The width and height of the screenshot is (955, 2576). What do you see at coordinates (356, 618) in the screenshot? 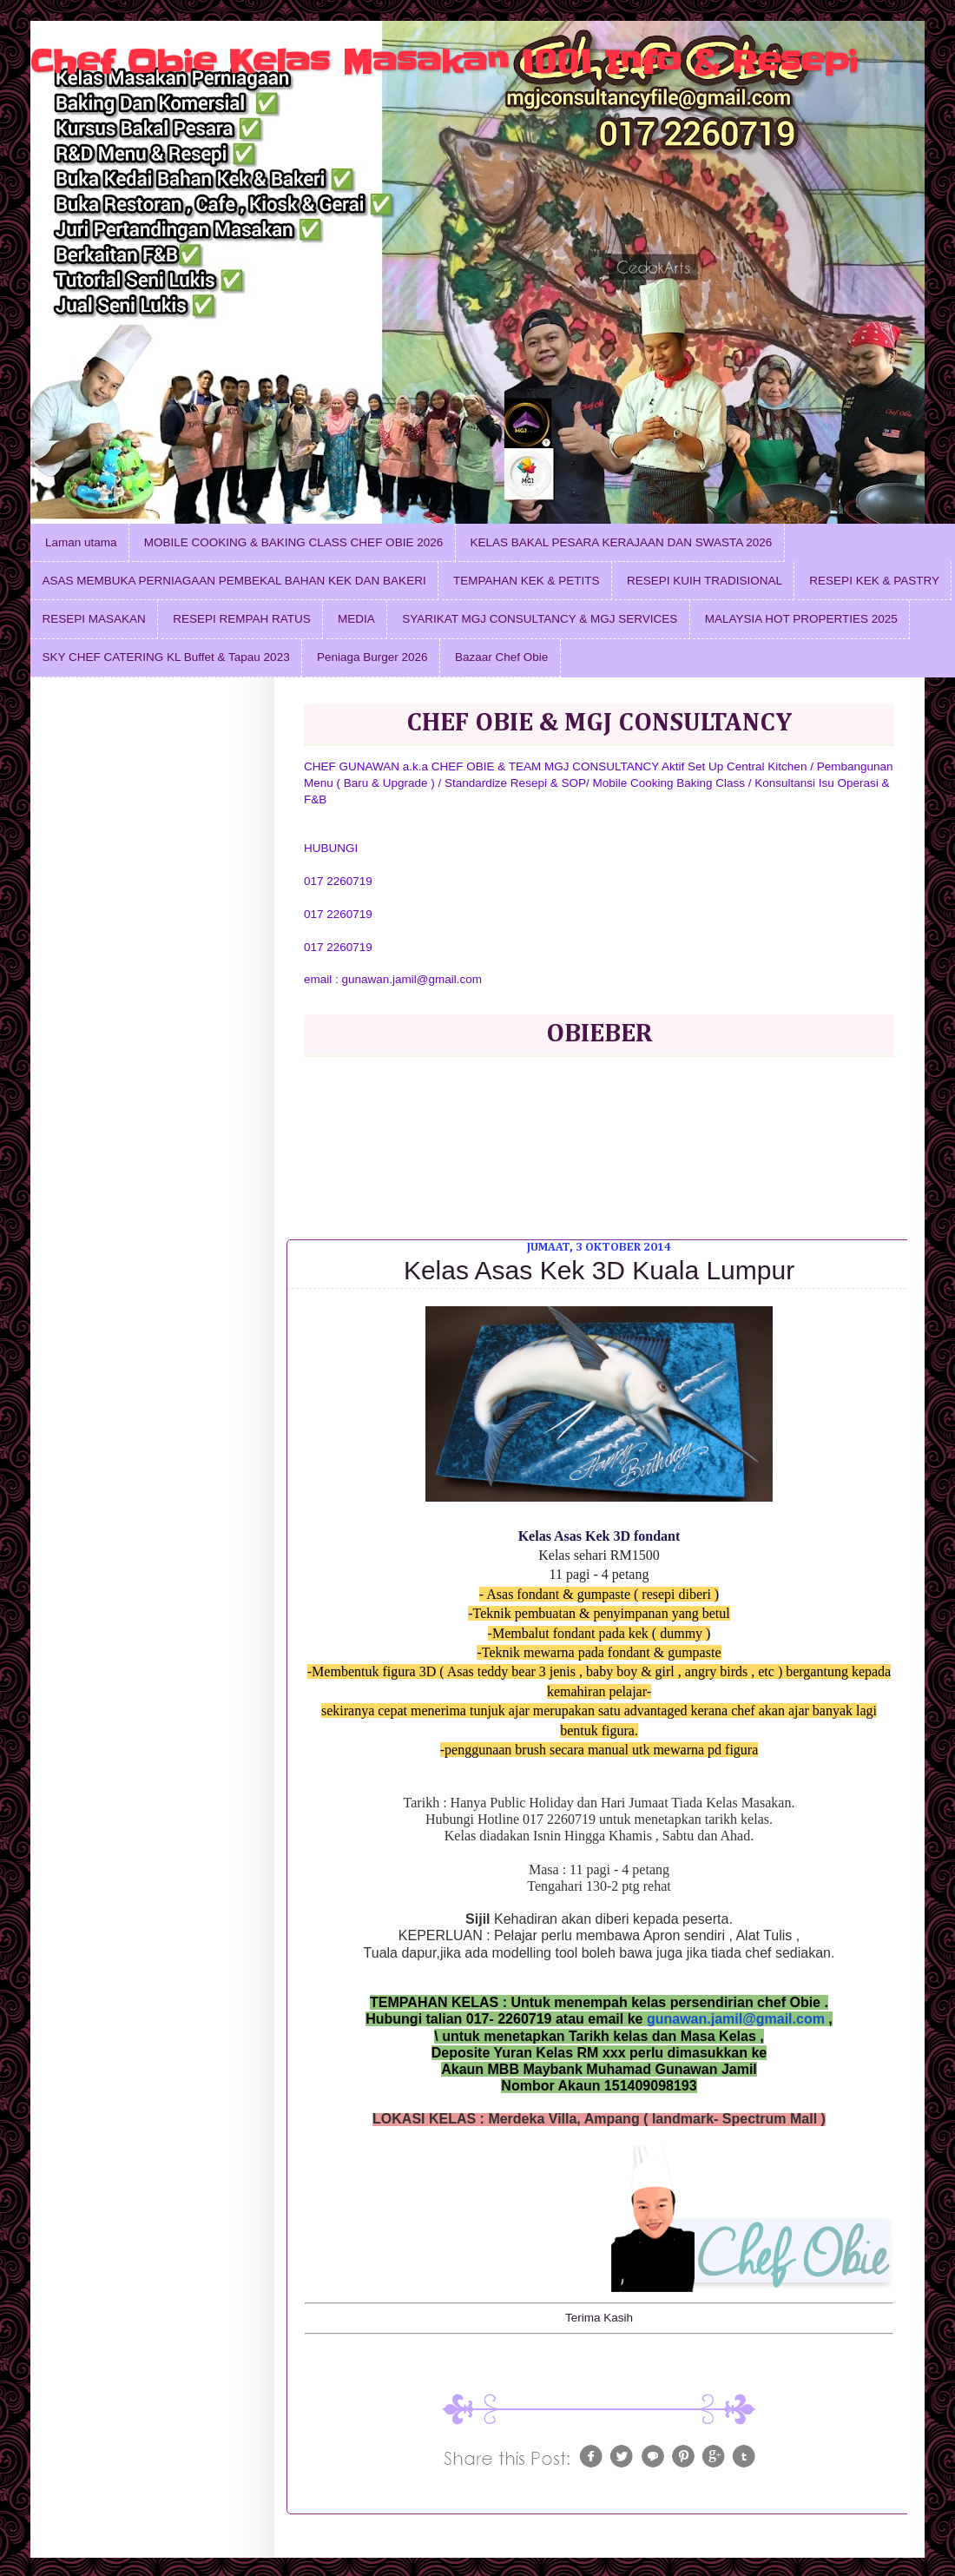
I see `MEDIA` at bounding box center [356, 618].